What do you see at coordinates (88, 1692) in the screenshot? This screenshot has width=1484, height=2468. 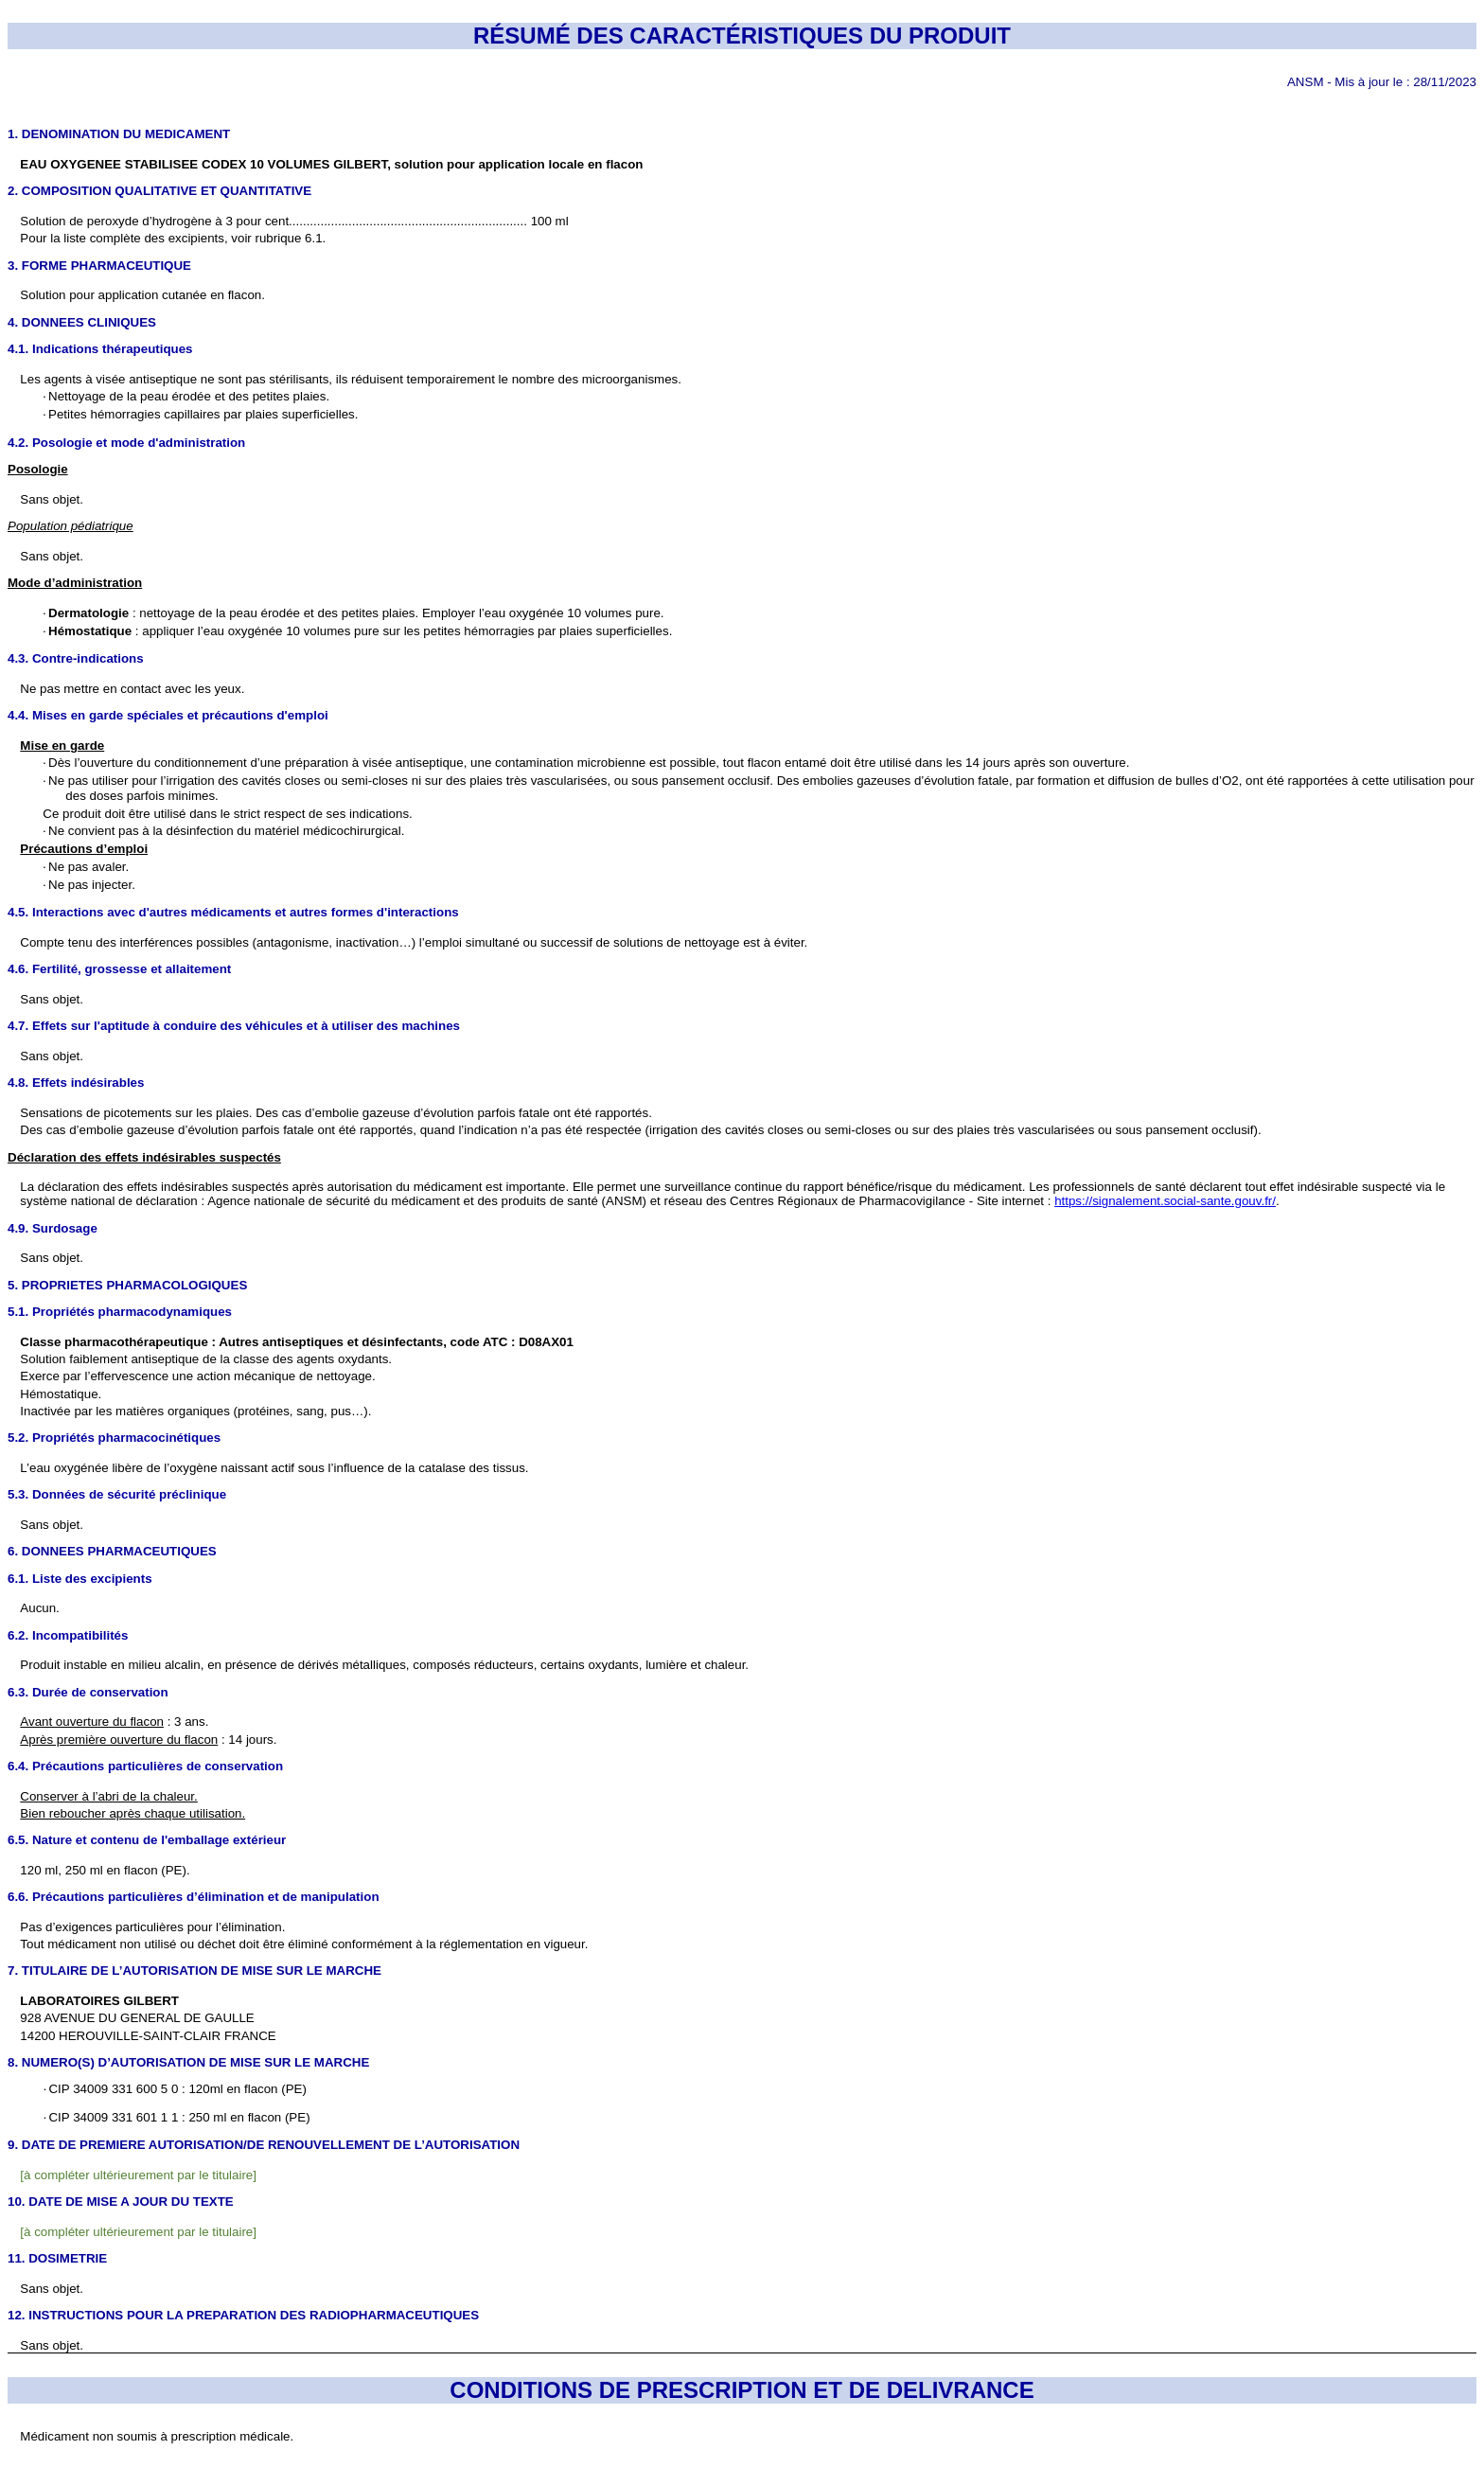 I see `6.3. Durée de conservation` at bounding box center [88, 1692].